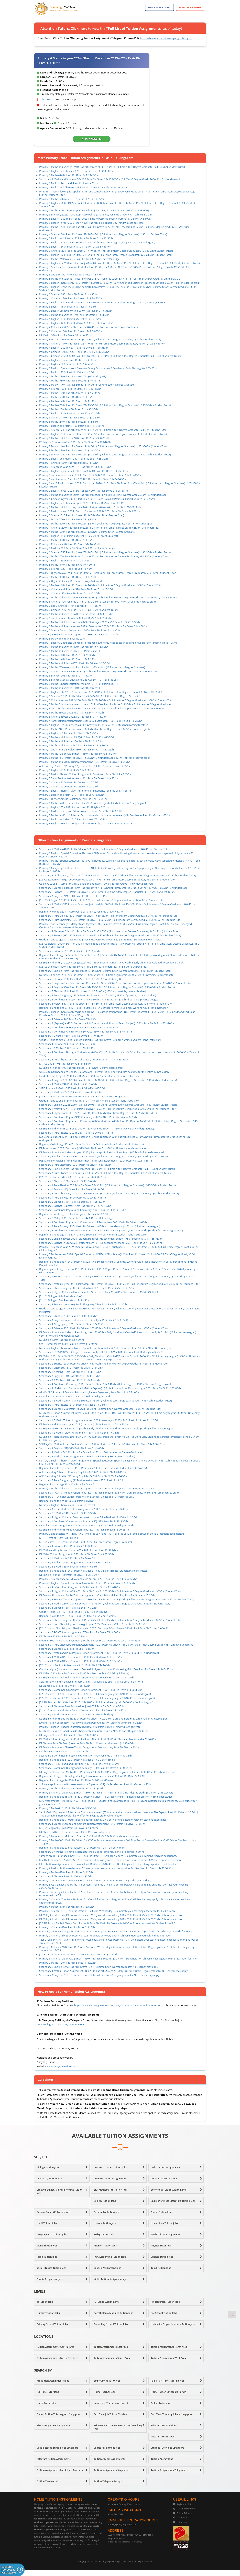  I want to click on Primary 1 English and Maths- 109 Pasir Ris St 11- $ 40/hr, so click(71, 425).